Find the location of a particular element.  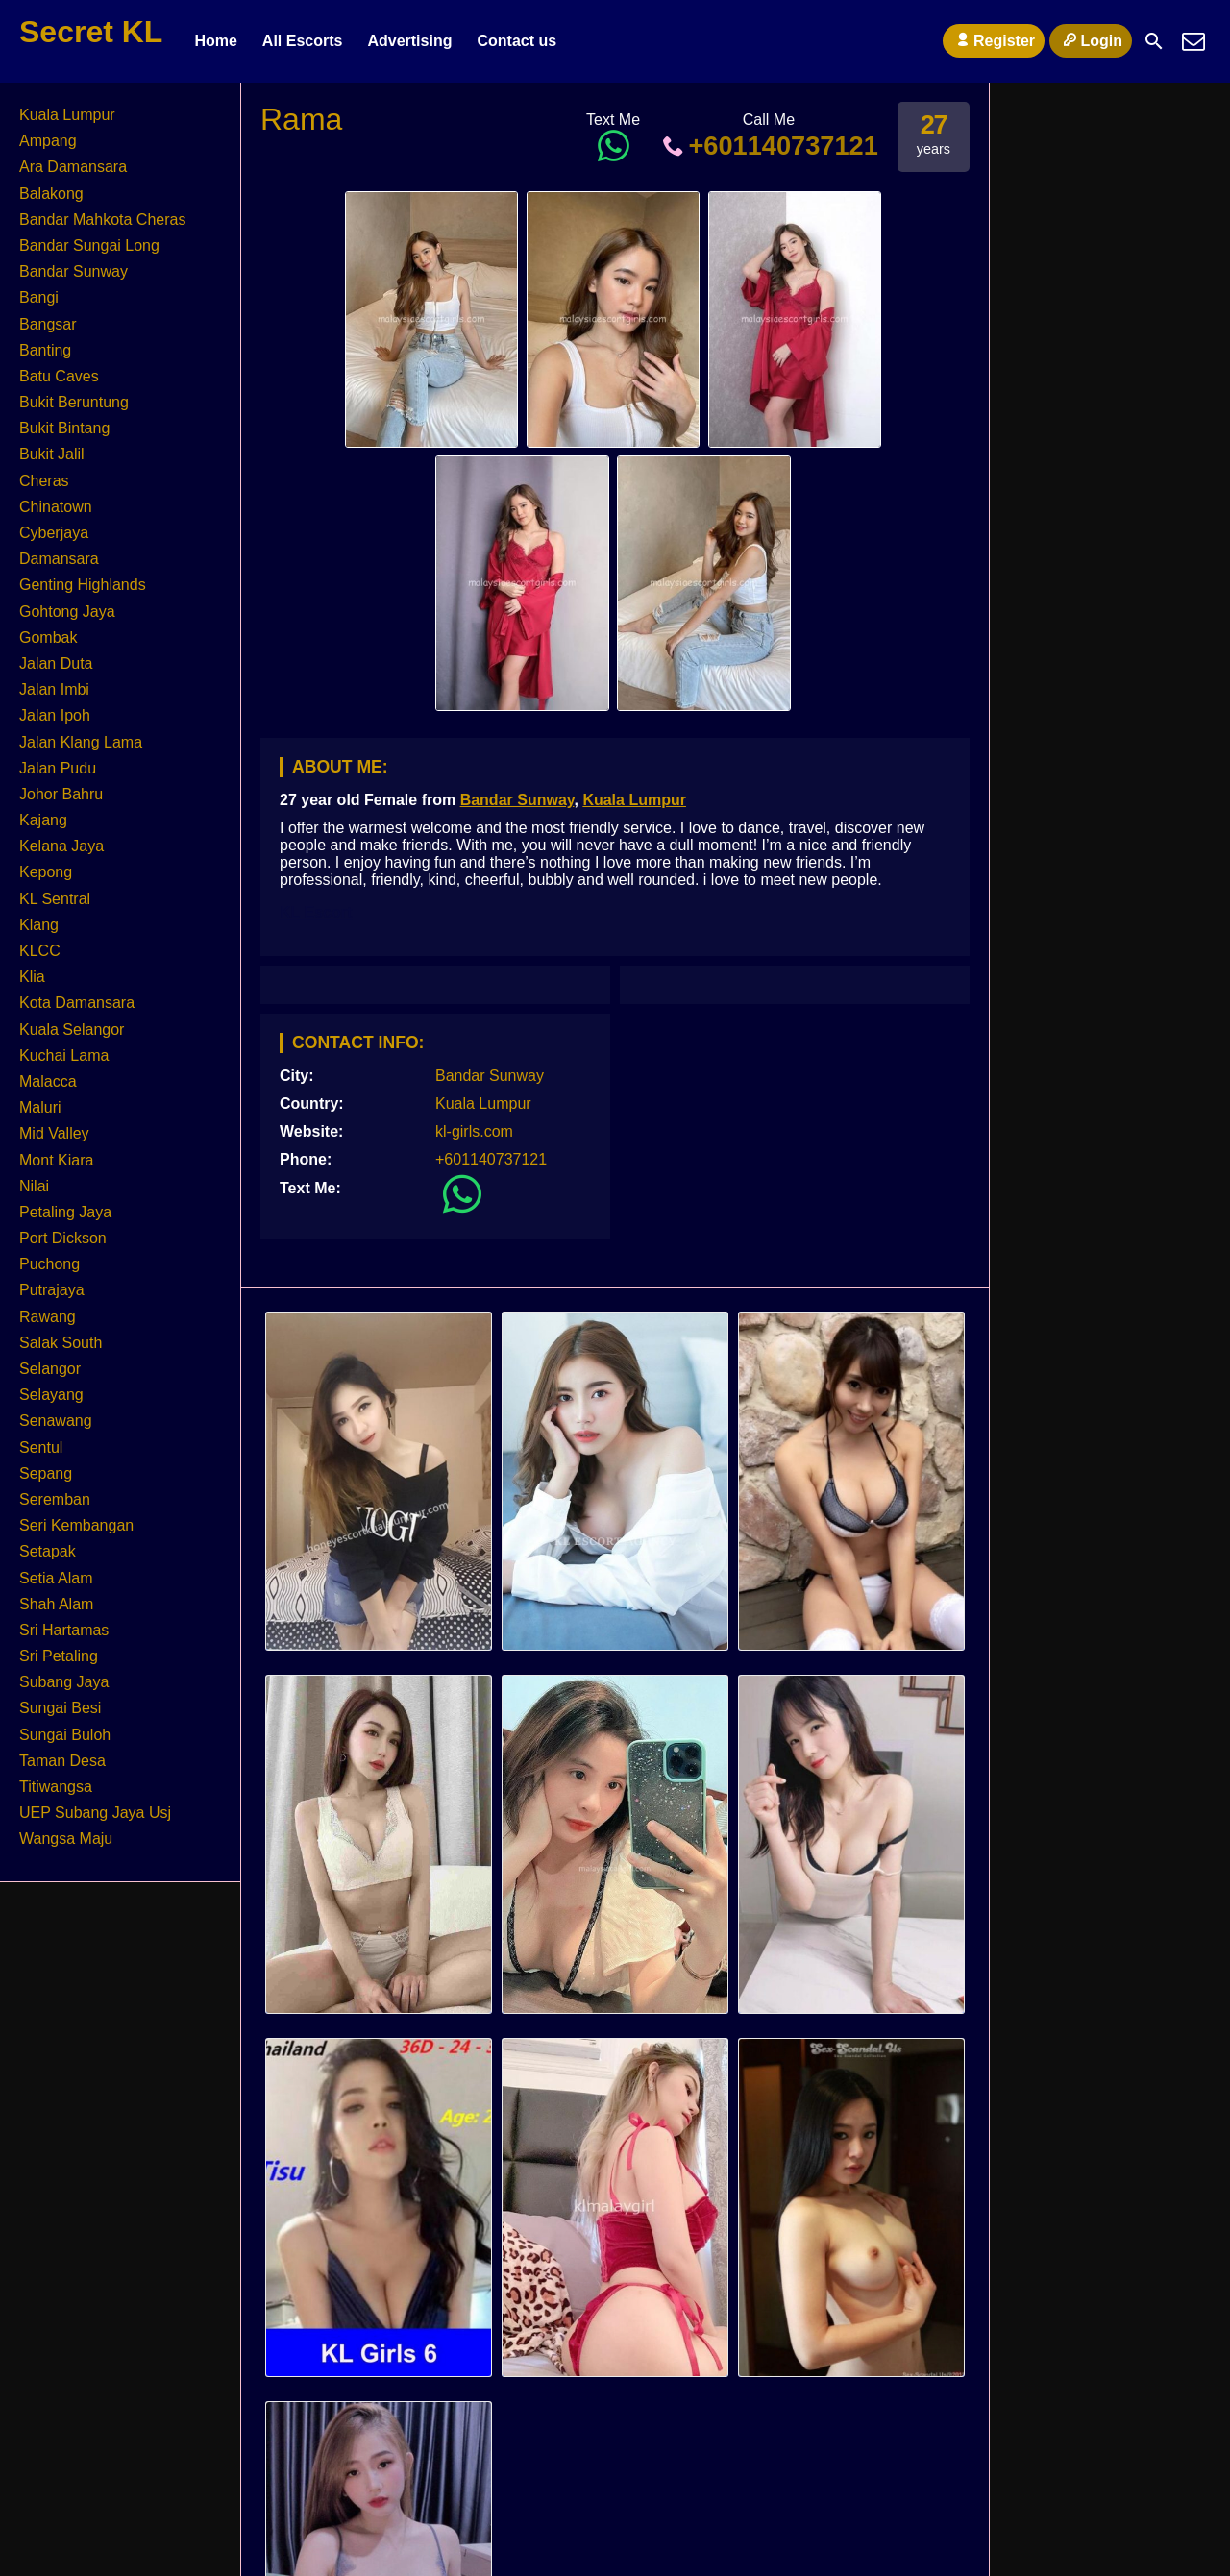

Gombak is located at coordinates (48, 637).